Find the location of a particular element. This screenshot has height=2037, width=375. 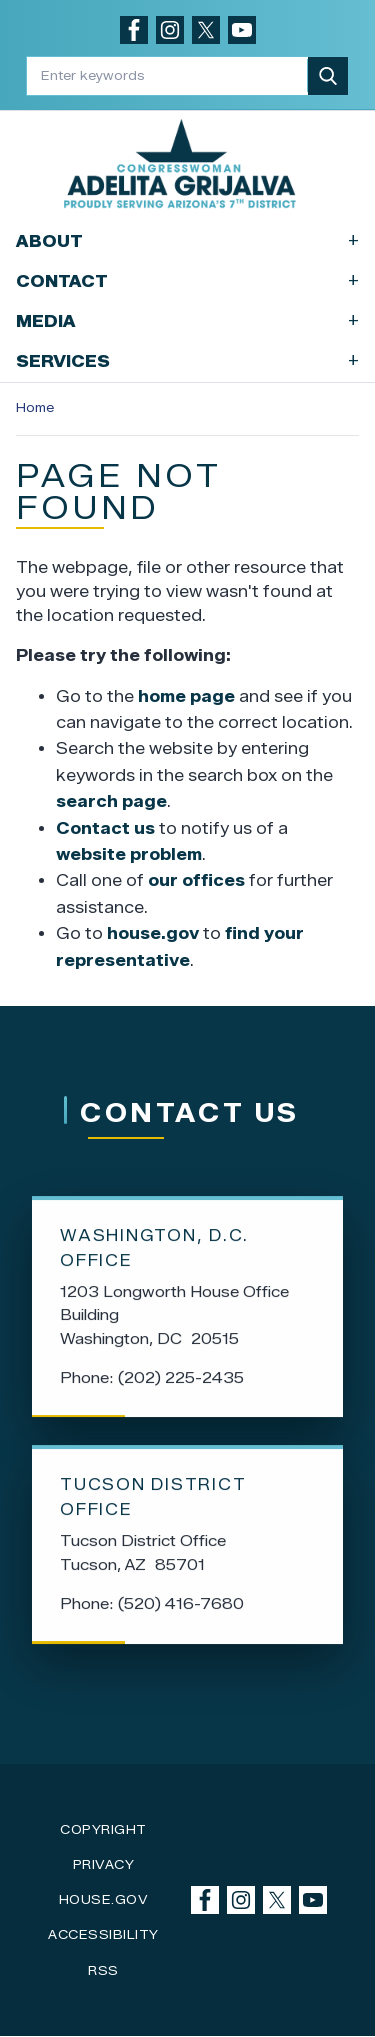

Services [button] is located at coordinates (187, 360).